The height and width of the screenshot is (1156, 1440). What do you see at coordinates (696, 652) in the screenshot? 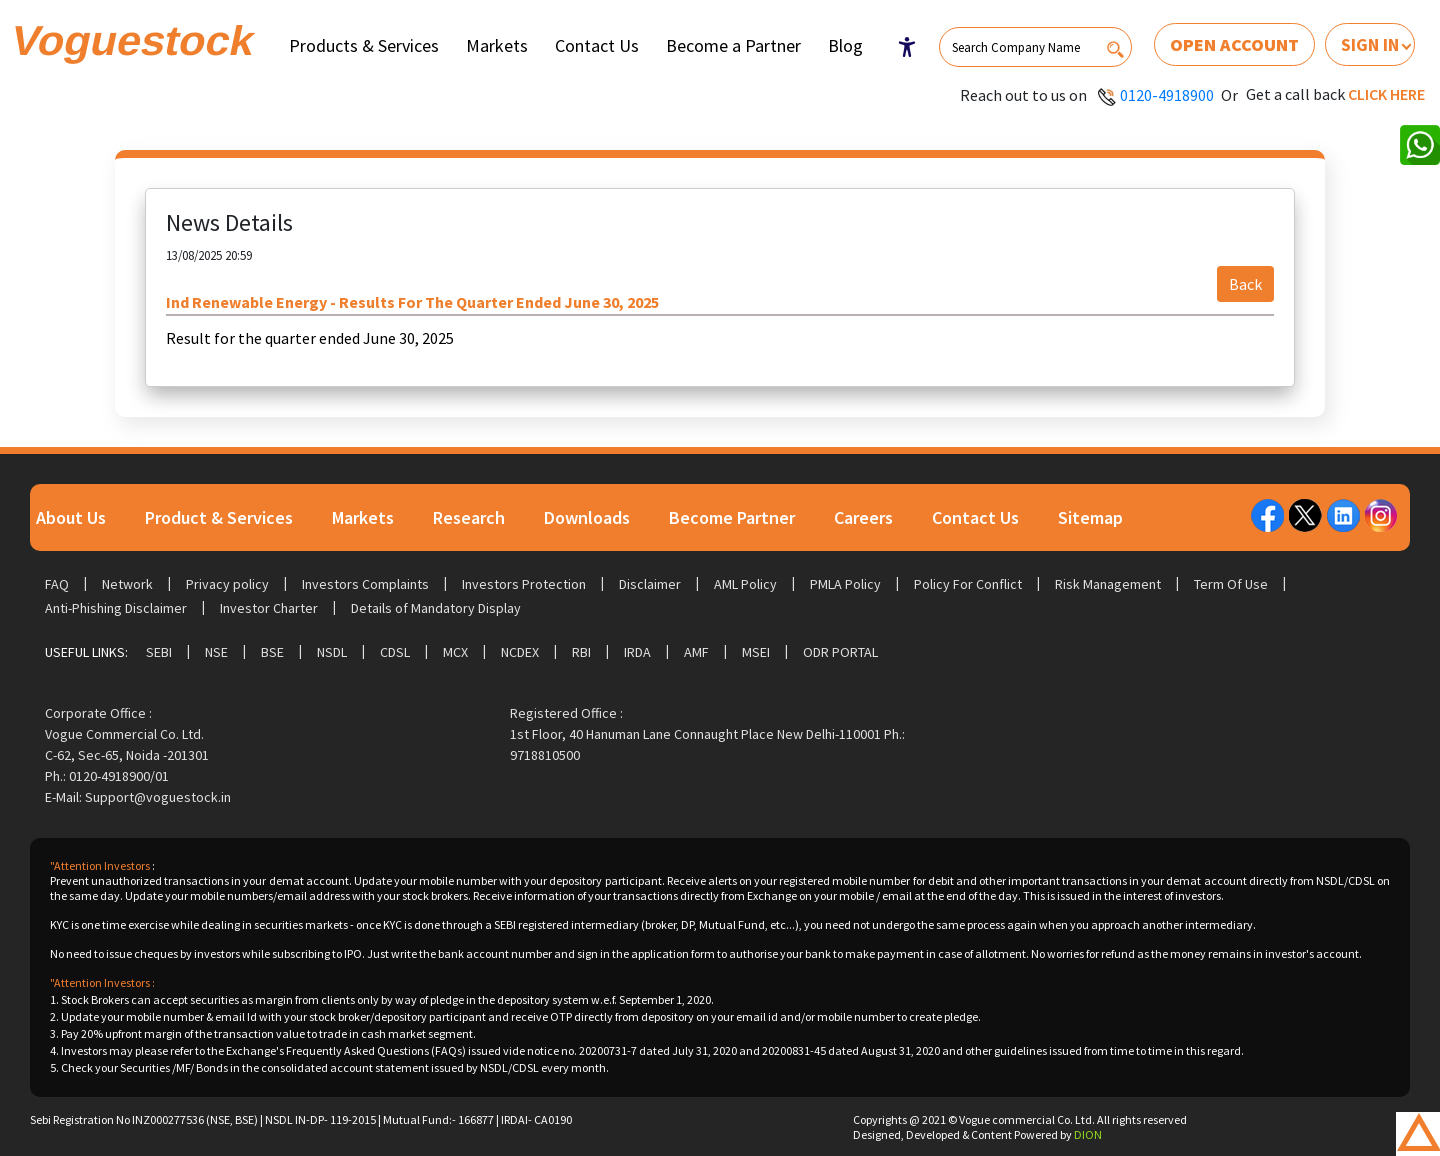
I see `AMF` at bounding box center [696, 652].